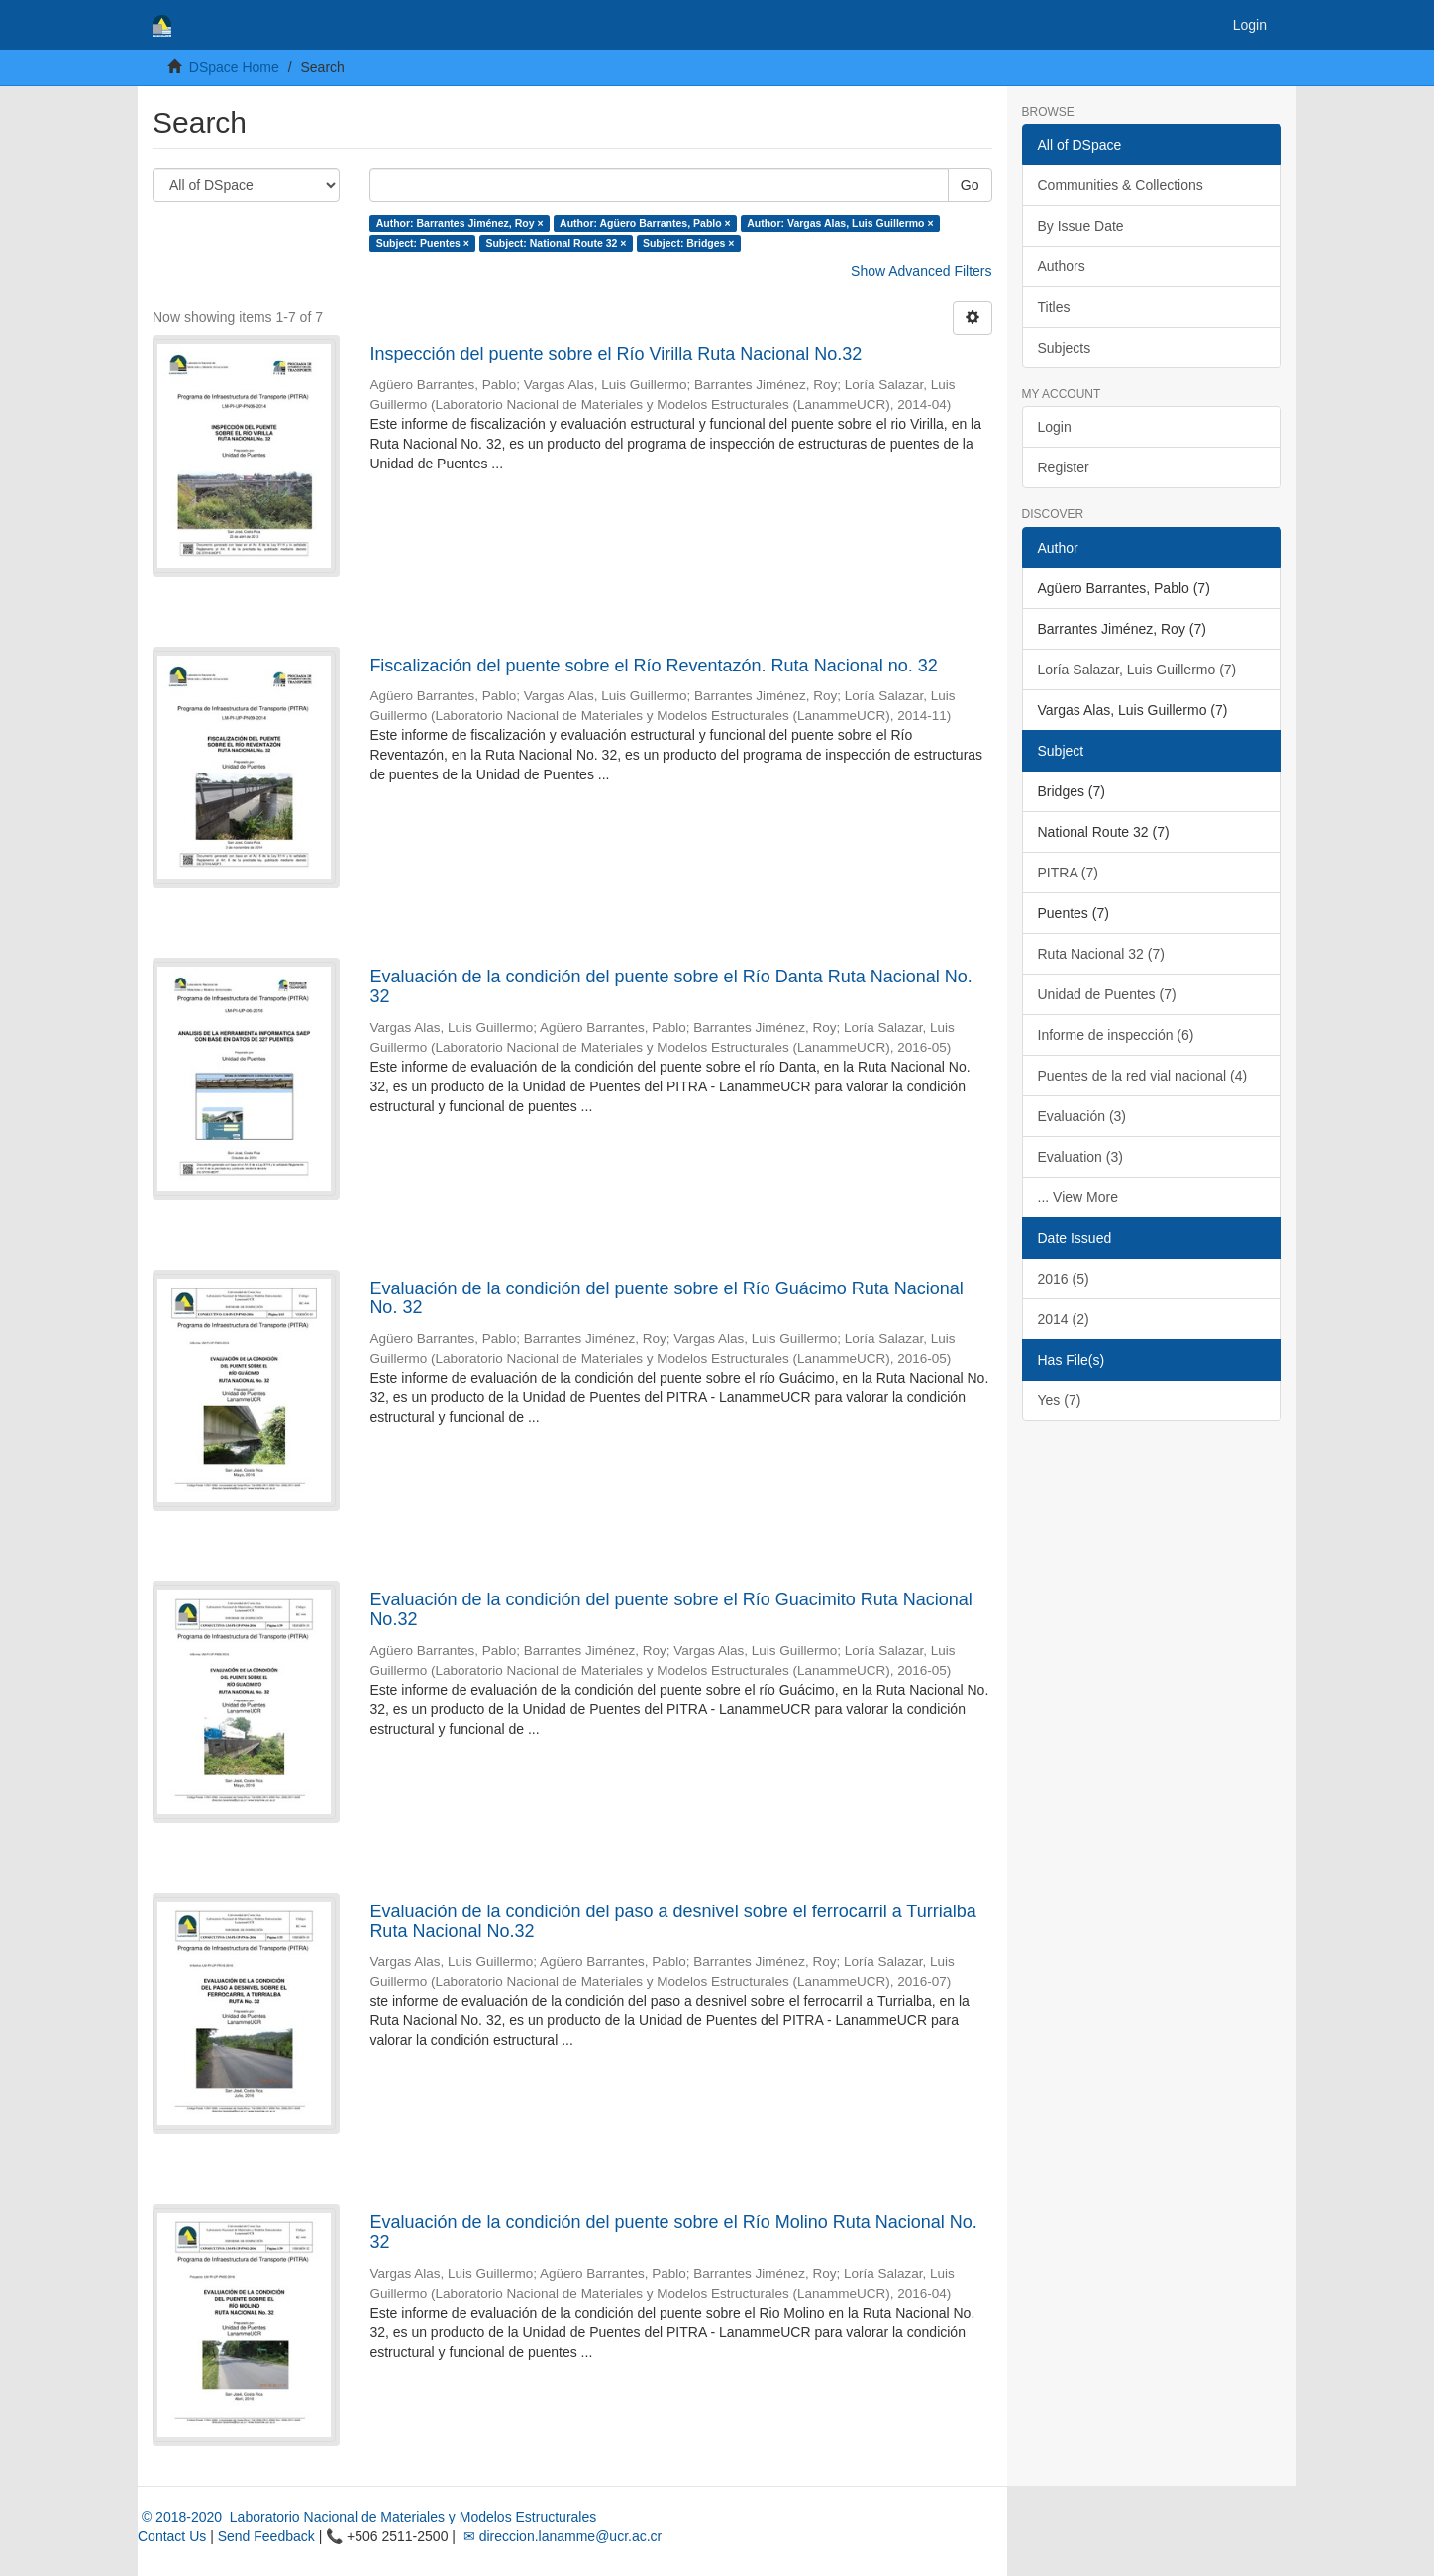 The image size is (1434, 2576). Describe the element at coordinates (1101, 954) in the screenshot. I see `Ruta Nacional 32 (7)` at that location.